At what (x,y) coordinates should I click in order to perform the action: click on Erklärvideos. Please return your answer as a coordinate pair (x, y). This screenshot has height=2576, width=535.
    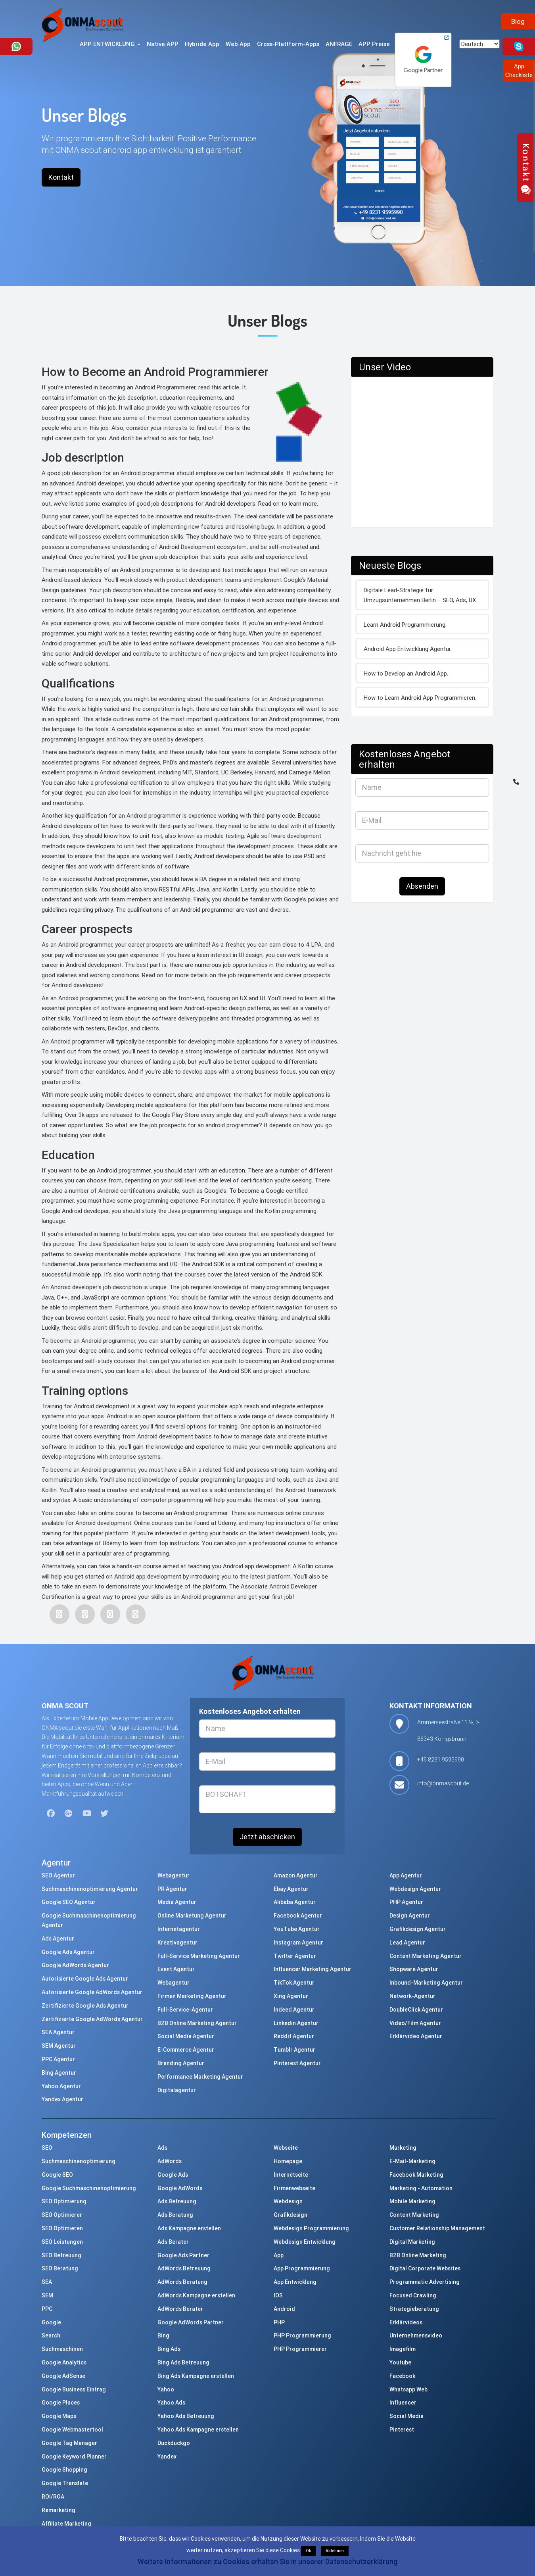
    Looking at the image, I should click on (405, 2322).